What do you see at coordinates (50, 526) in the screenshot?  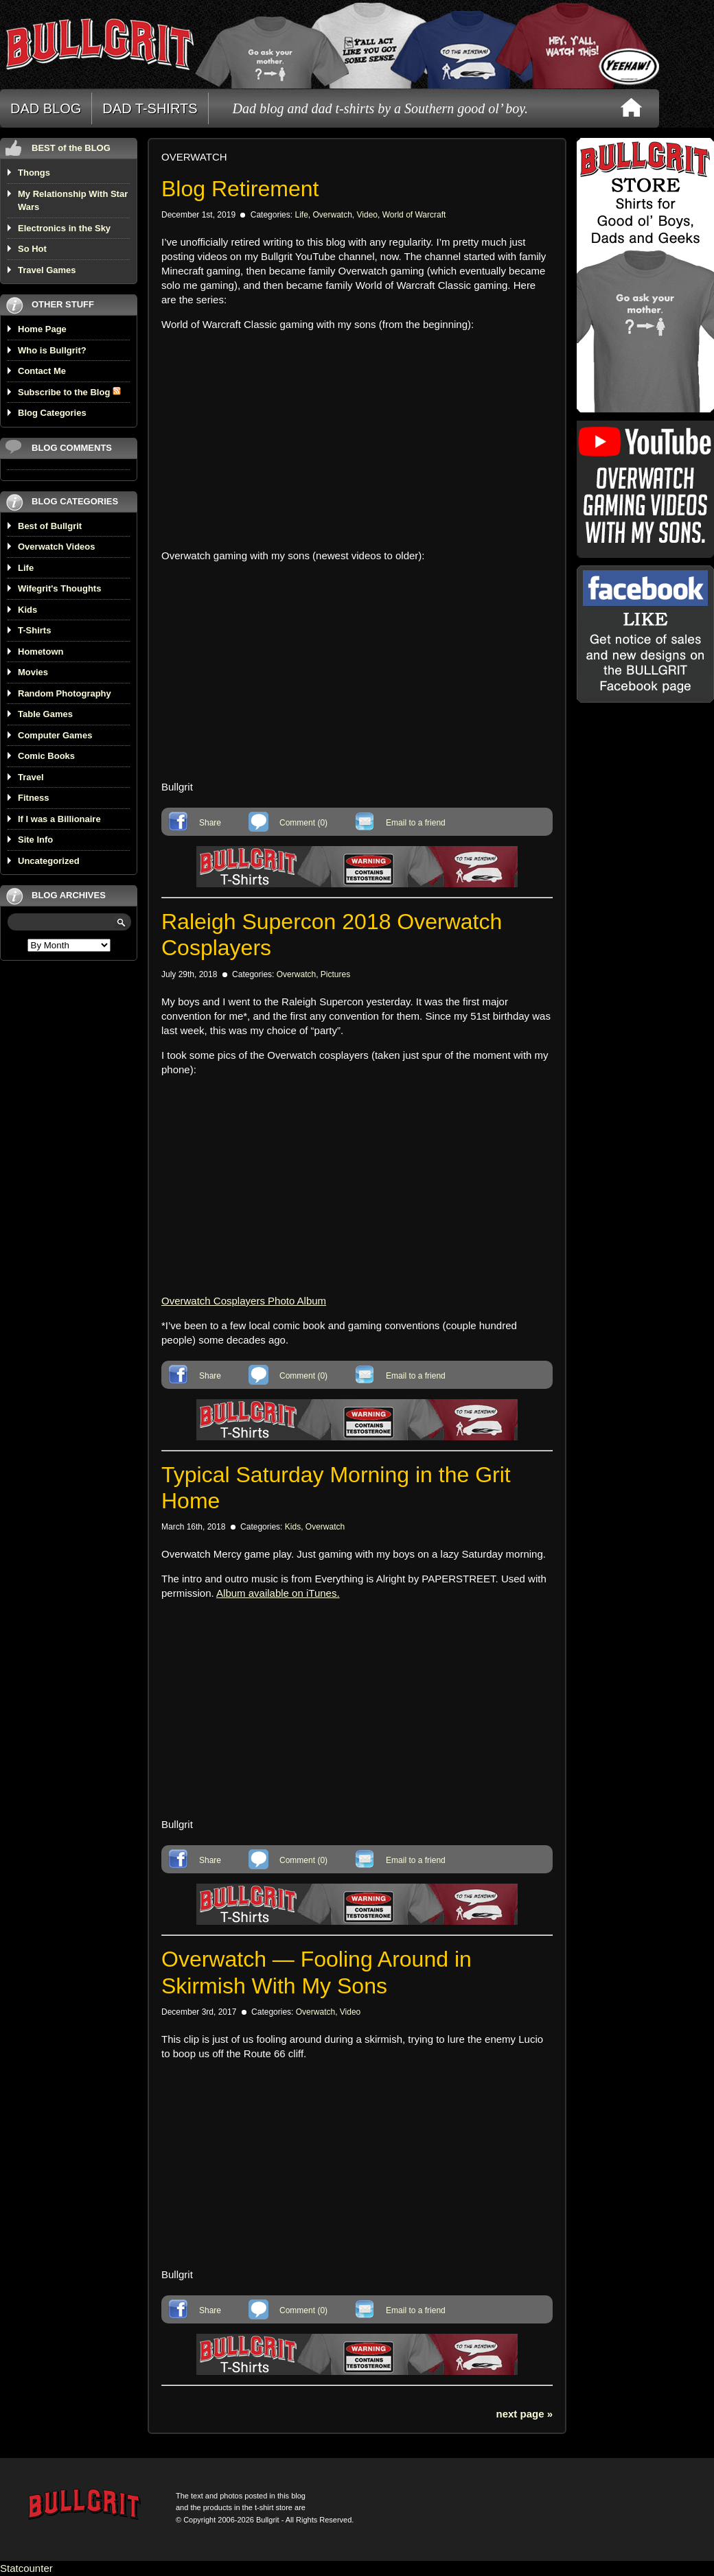 I see `Best of Bullgrit` at bounding box center [50, 526].